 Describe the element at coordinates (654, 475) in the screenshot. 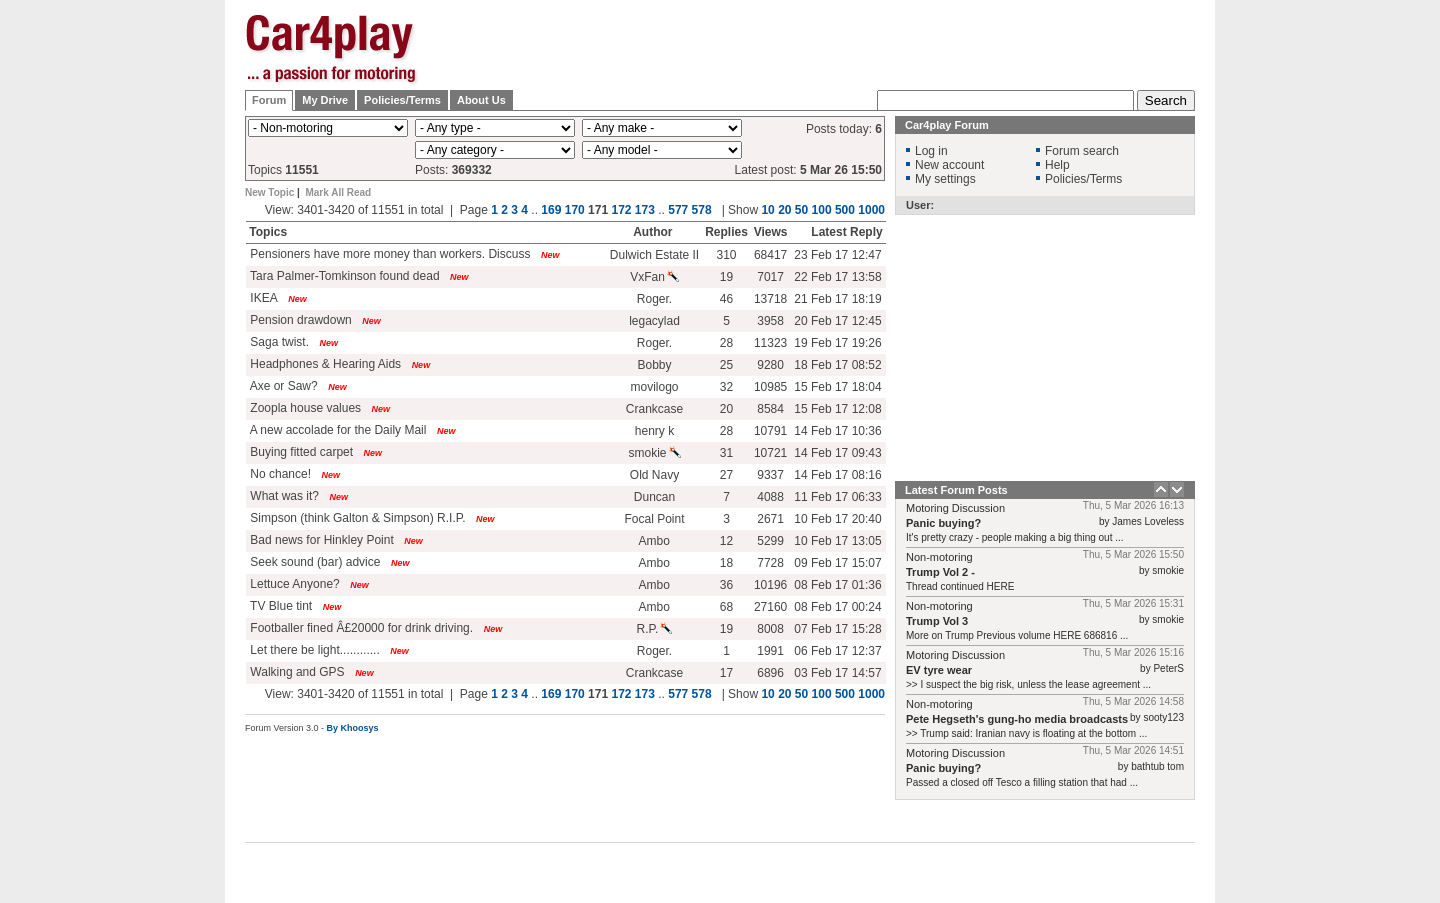

I see `Old Navy` at that location.